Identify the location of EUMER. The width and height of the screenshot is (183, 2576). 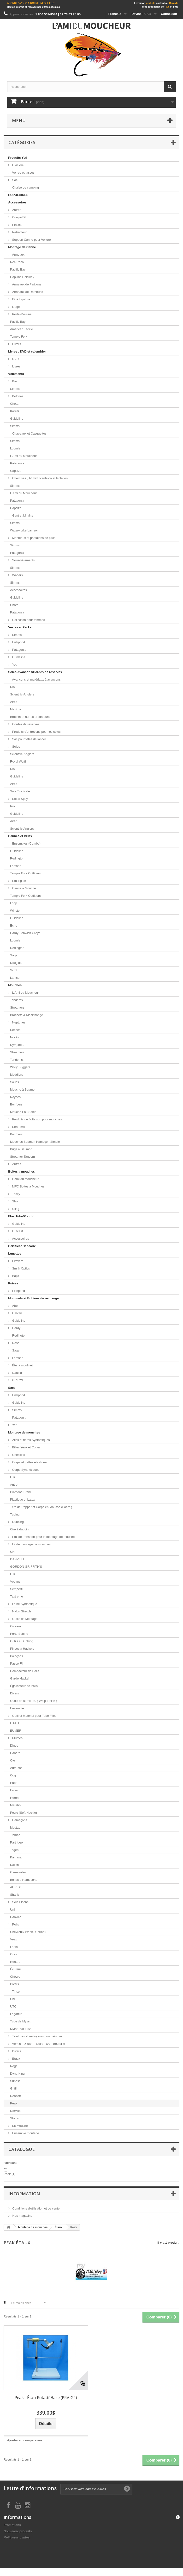
(15, 1730).